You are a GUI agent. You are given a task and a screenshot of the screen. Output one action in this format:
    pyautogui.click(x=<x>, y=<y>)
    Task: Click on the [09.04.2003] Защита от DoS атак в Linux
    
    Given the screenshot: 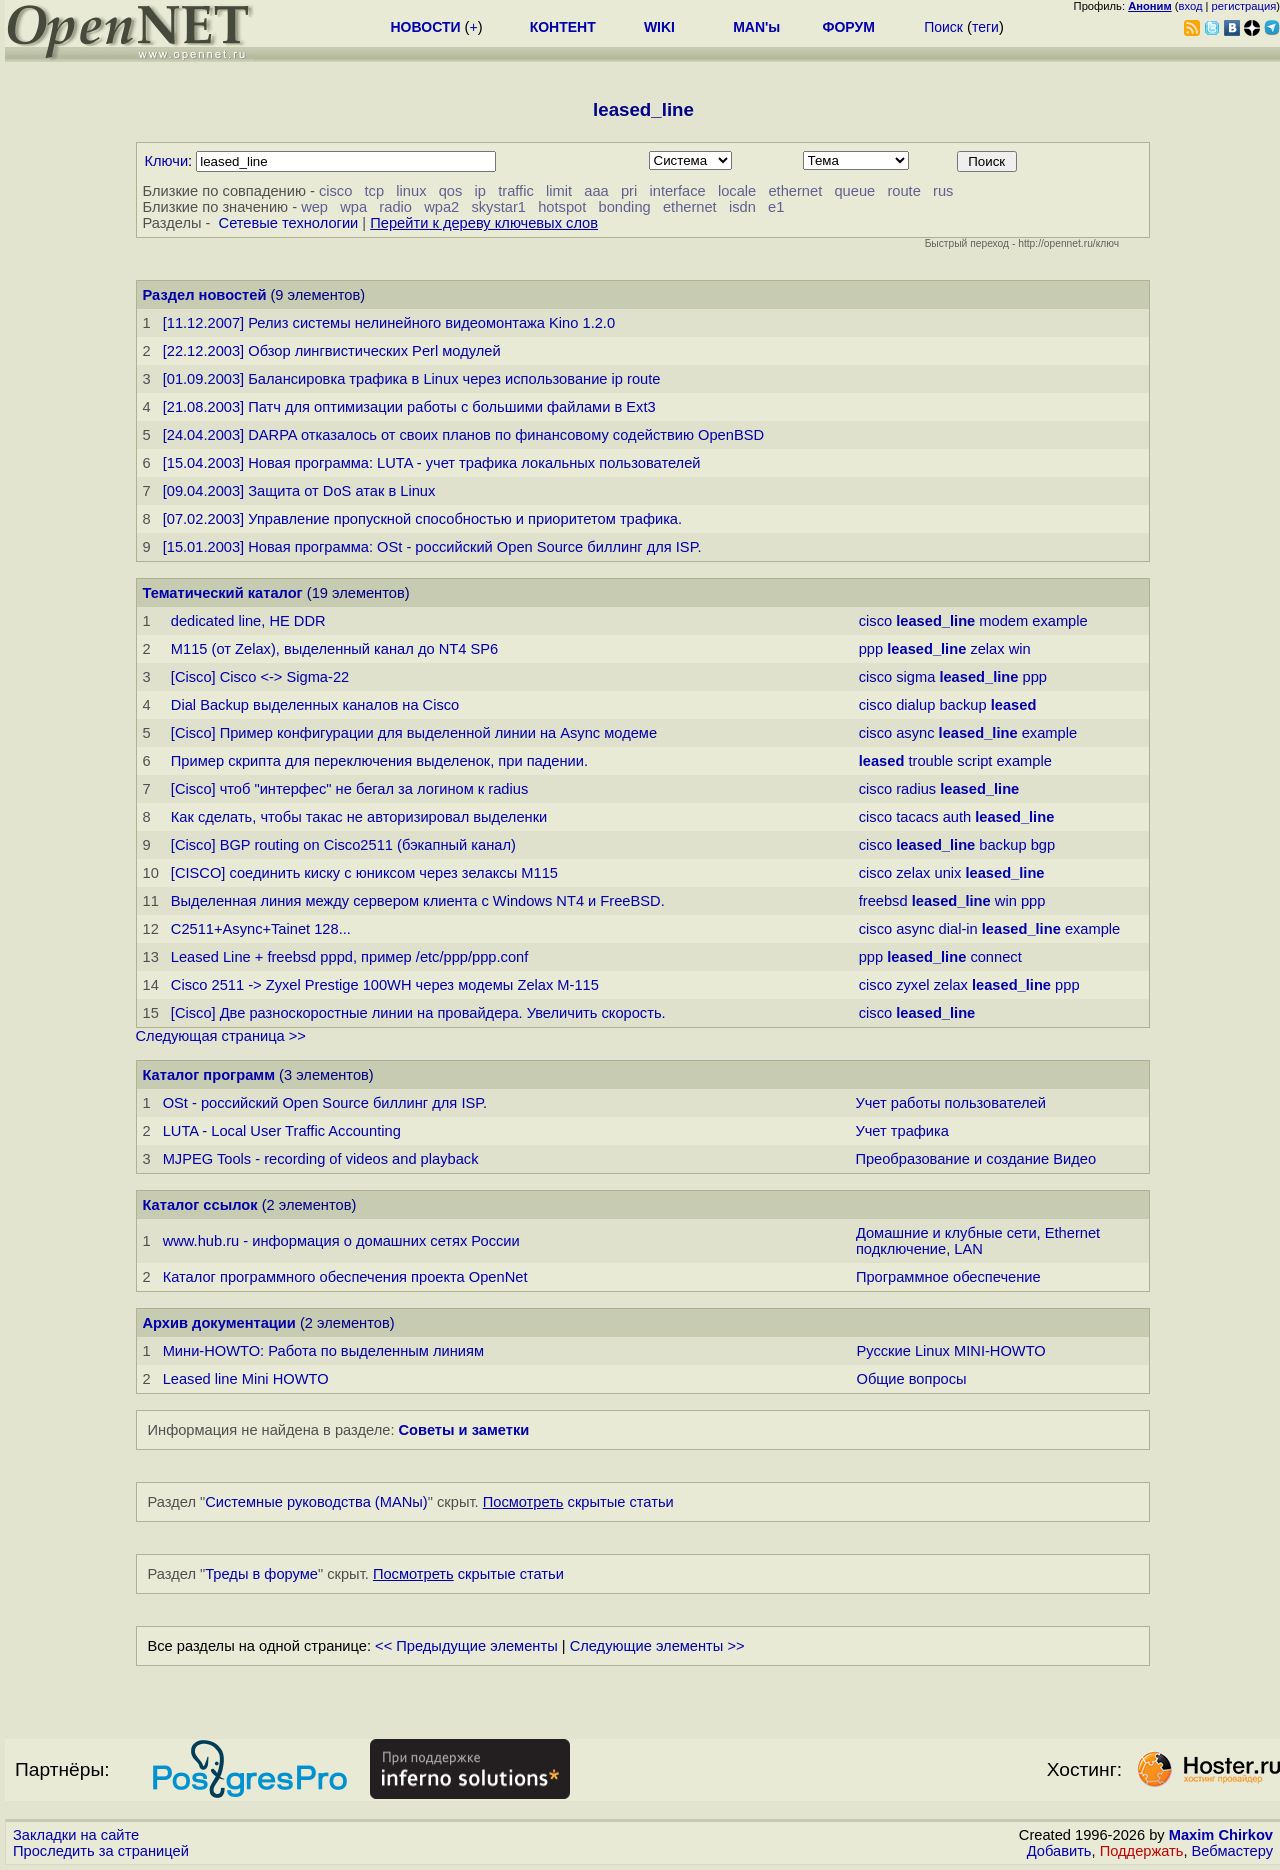 What is the action you would take?
    pyautogui.click(x=299, y=491)
    